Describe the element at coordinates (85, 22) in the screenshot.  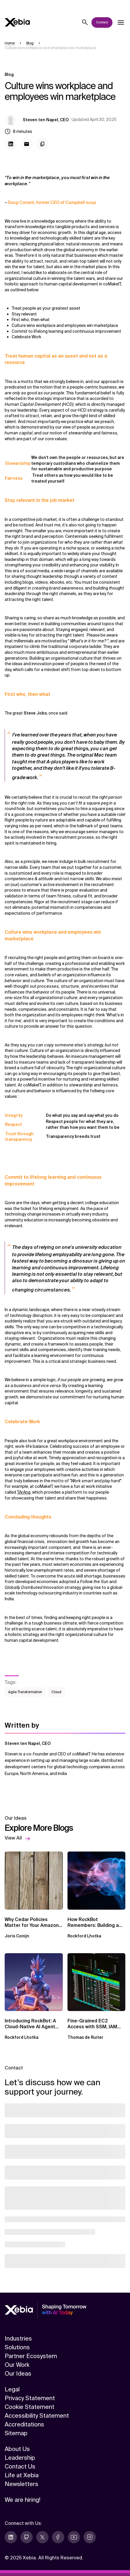
I see `[Search]` at that location.